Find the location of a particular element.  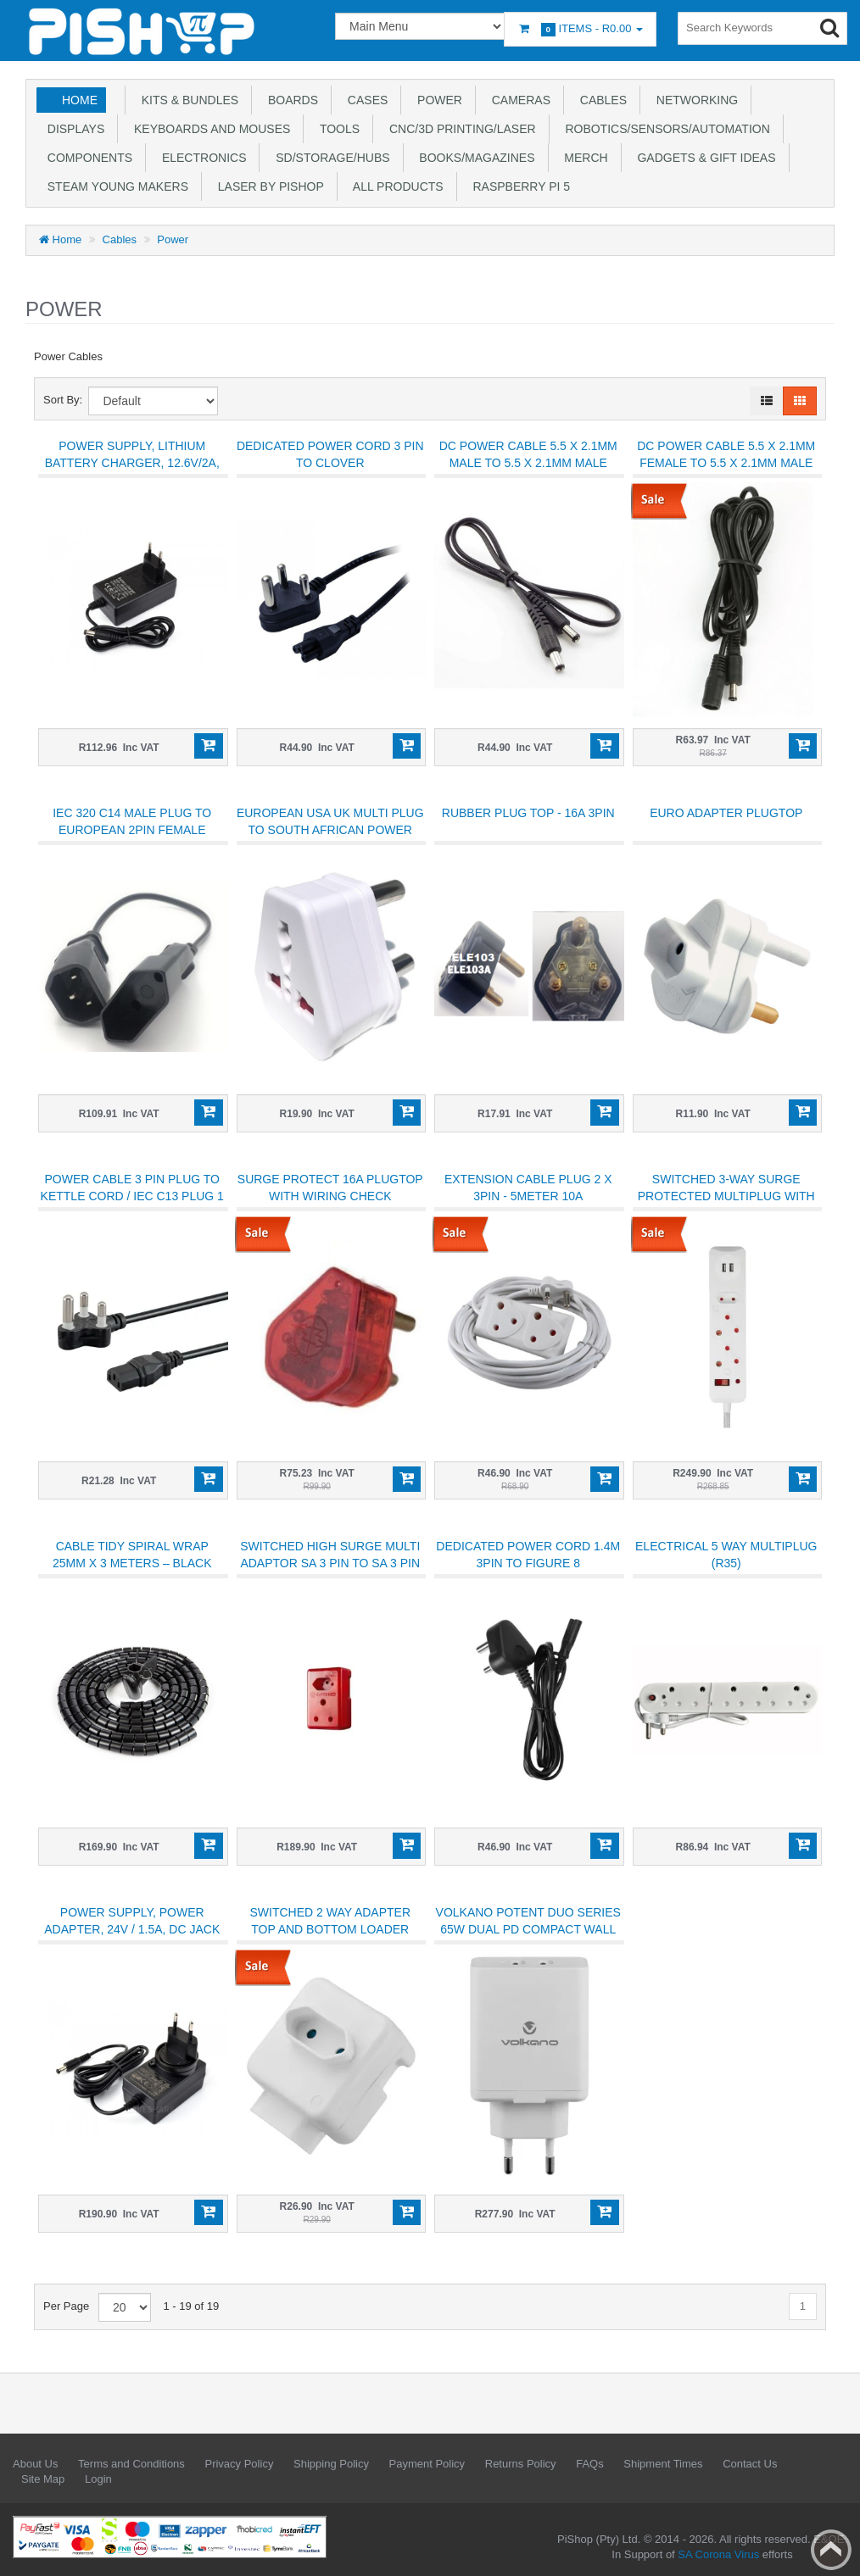

About Us is located at coordinates (35, 2463).